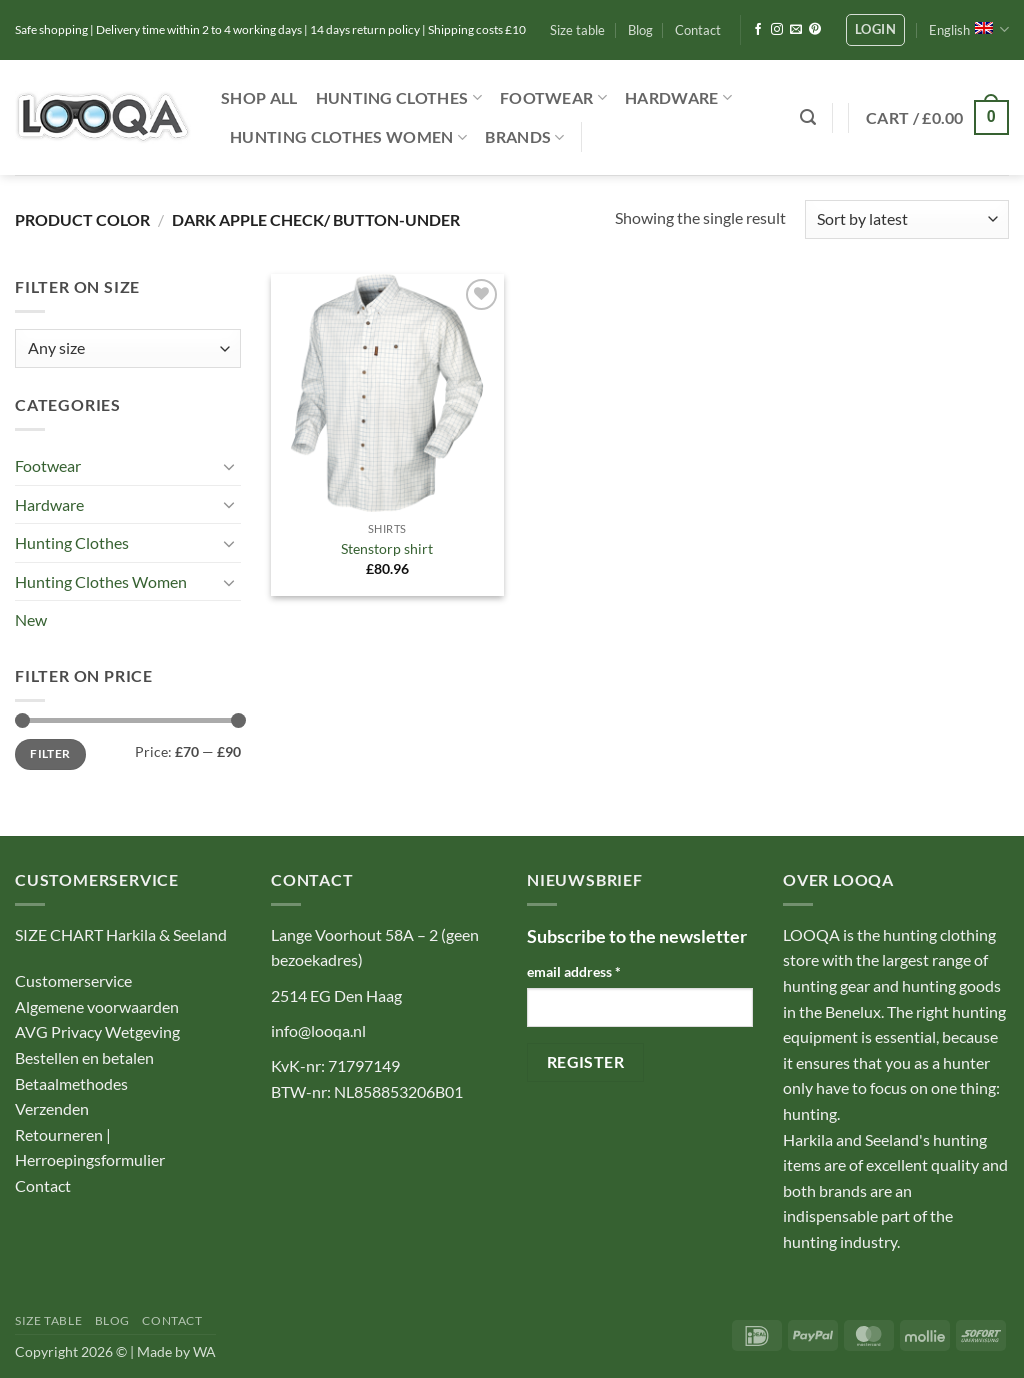 This screenshot has width=1024, height=1378. Describe the element at coordinates (577, 30) in the screenshot. I see `Size table` at that location.